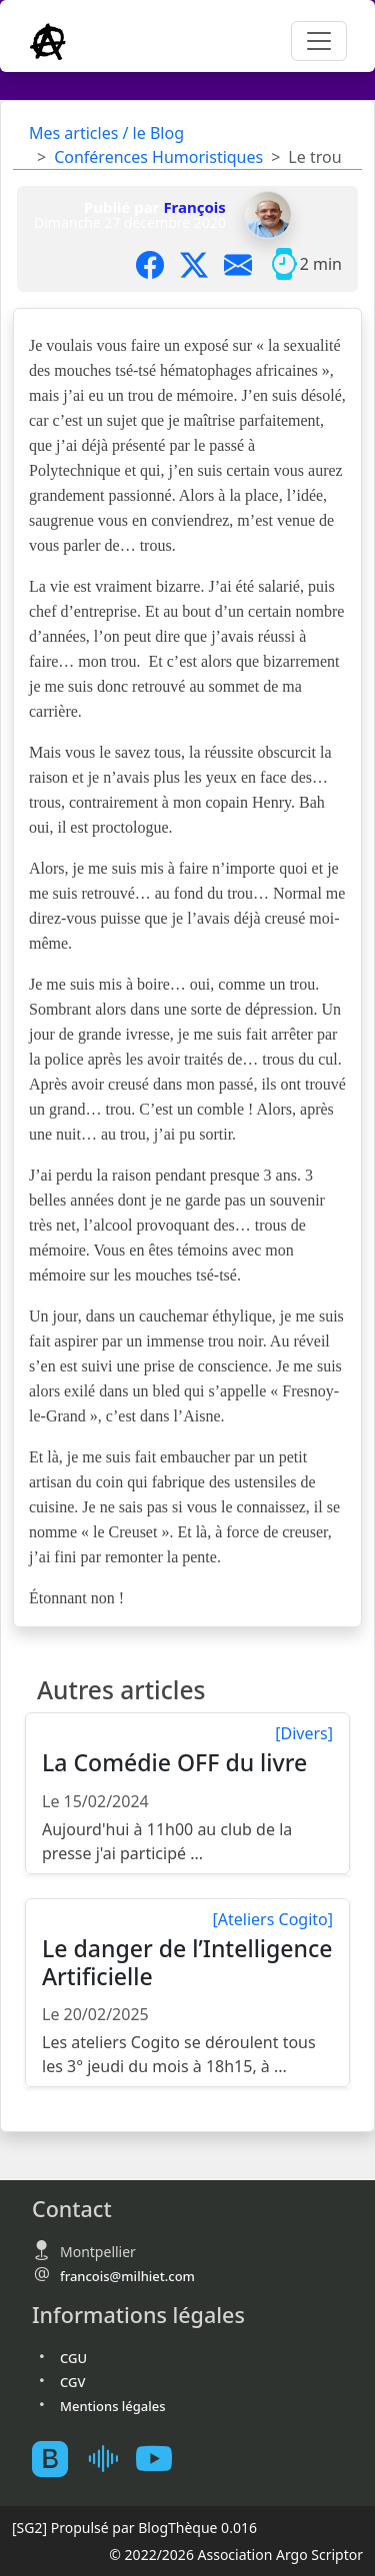 The image size is (375, 2576). I want to click on [Divers], so click(304, 1733).